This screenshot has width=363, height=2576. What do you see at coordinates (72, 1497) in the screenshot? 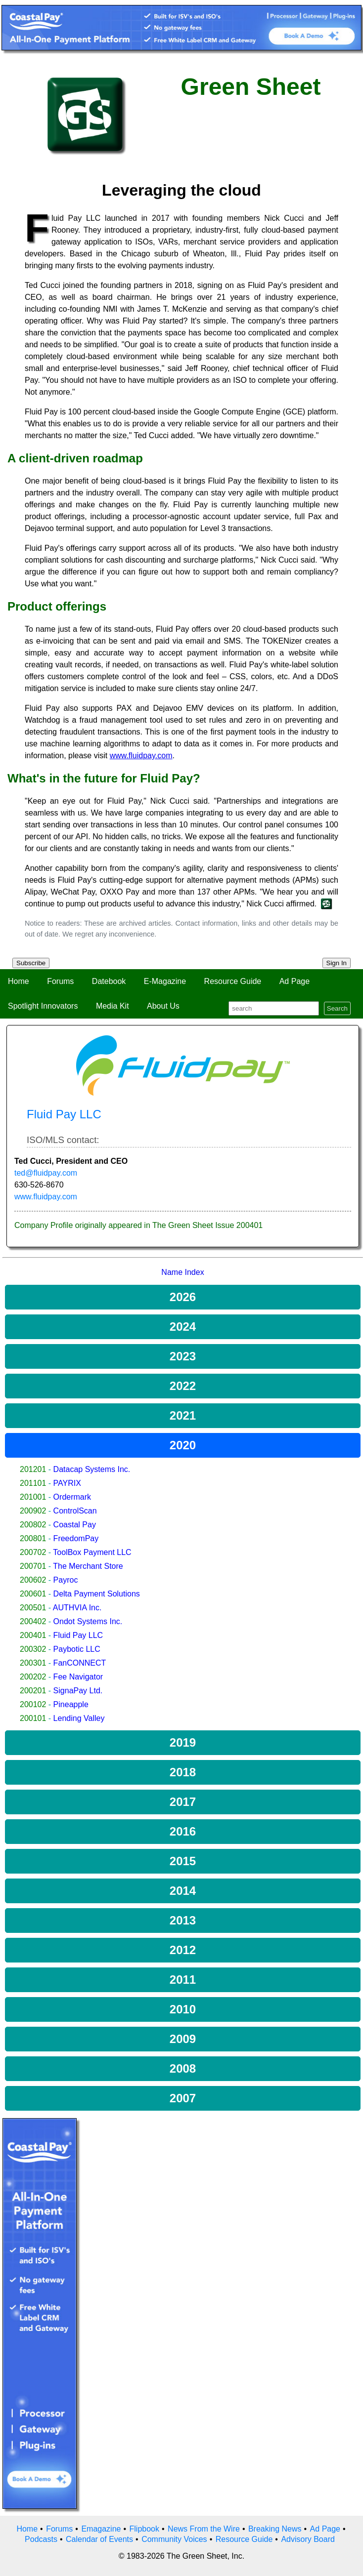
I see `Ordermark` at bounding box center [72, 1497].